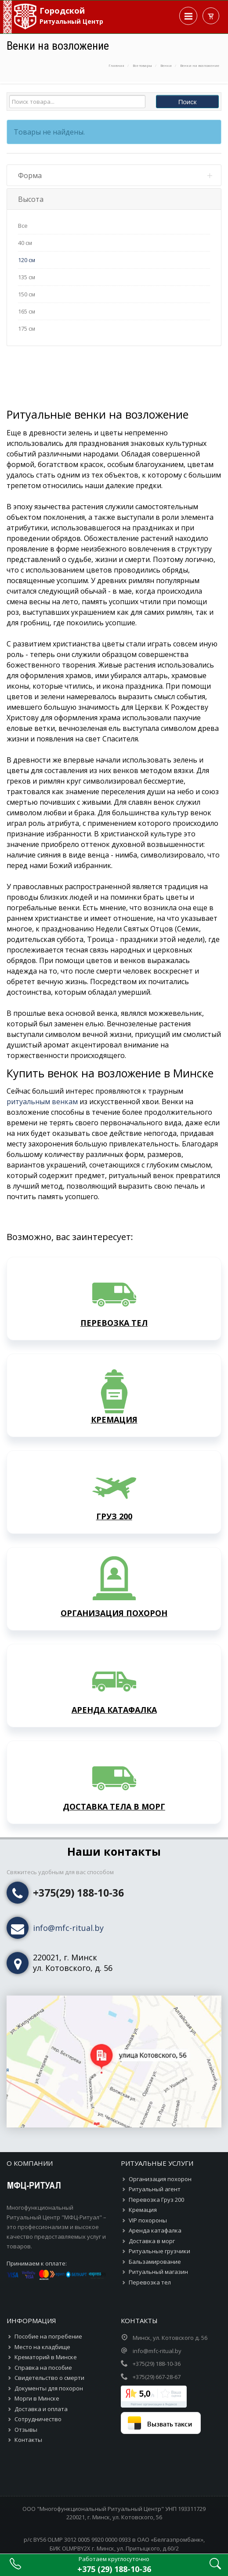 This screenshot has width=228, height=2576. I want to click on Аренда катафалка, so click(155, 2186).